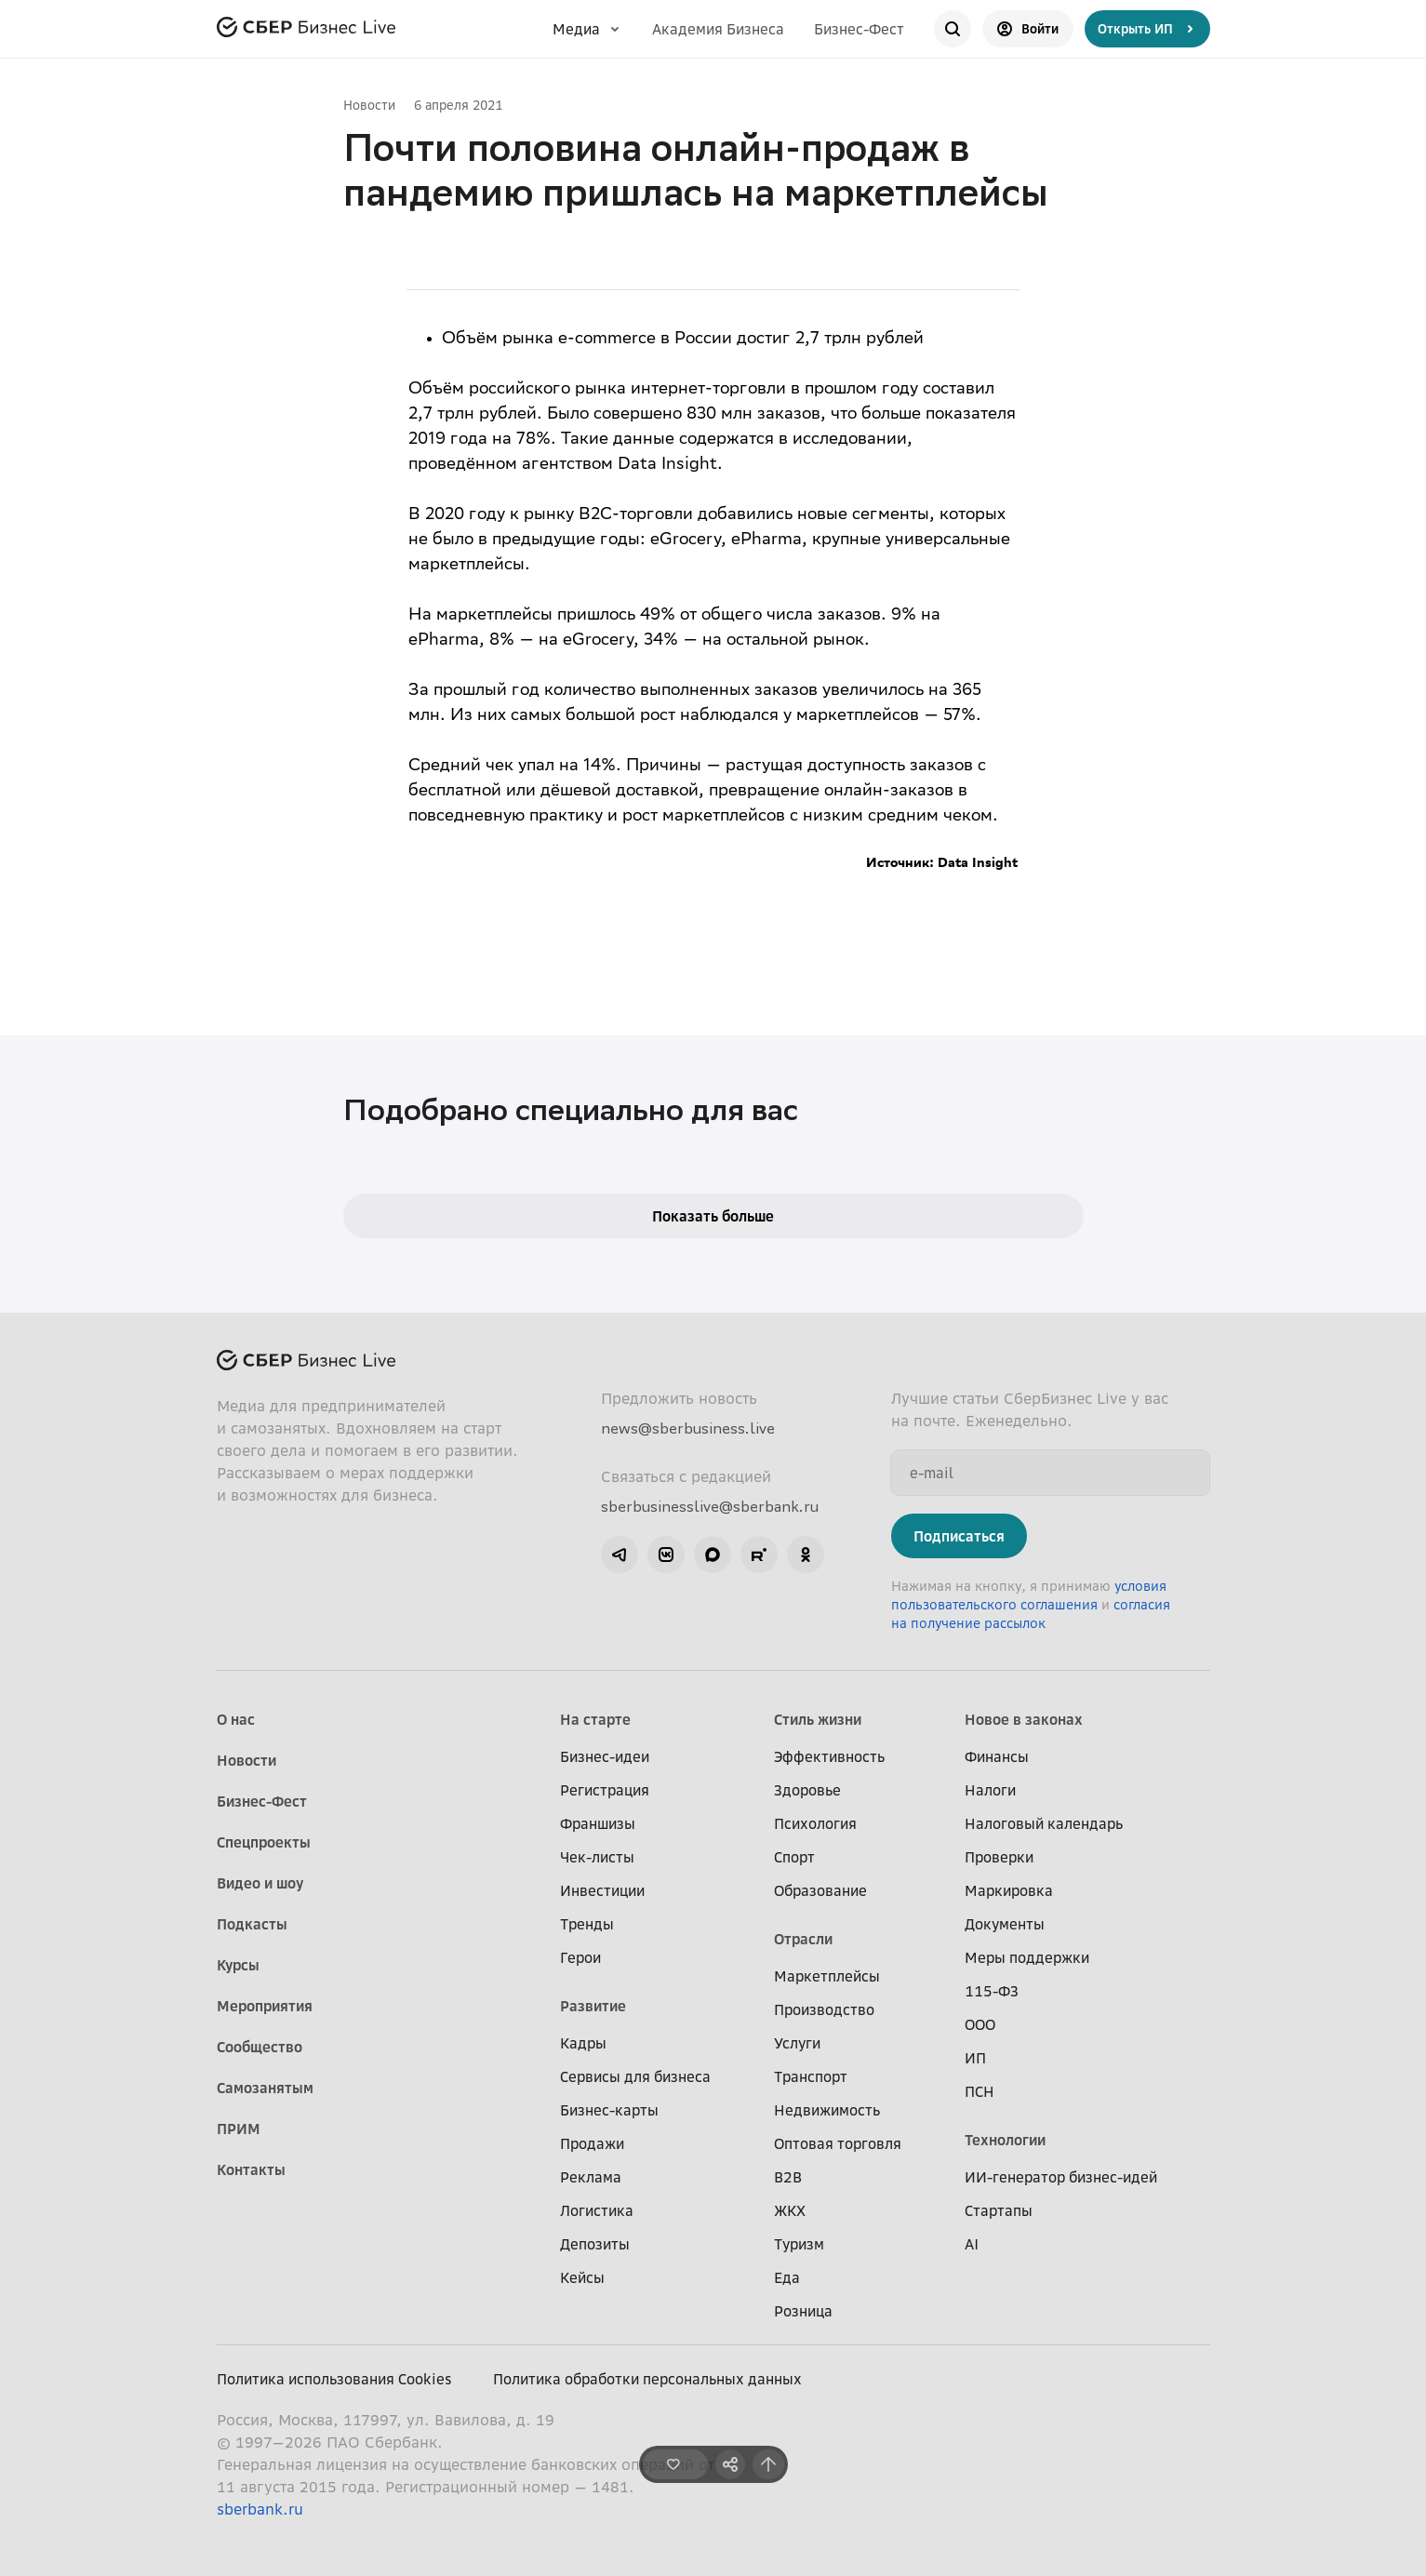  What do you see at coordinates (829, 1756) in the screenshot?
I see `Эффективность` at bounding box center [829, 1756].